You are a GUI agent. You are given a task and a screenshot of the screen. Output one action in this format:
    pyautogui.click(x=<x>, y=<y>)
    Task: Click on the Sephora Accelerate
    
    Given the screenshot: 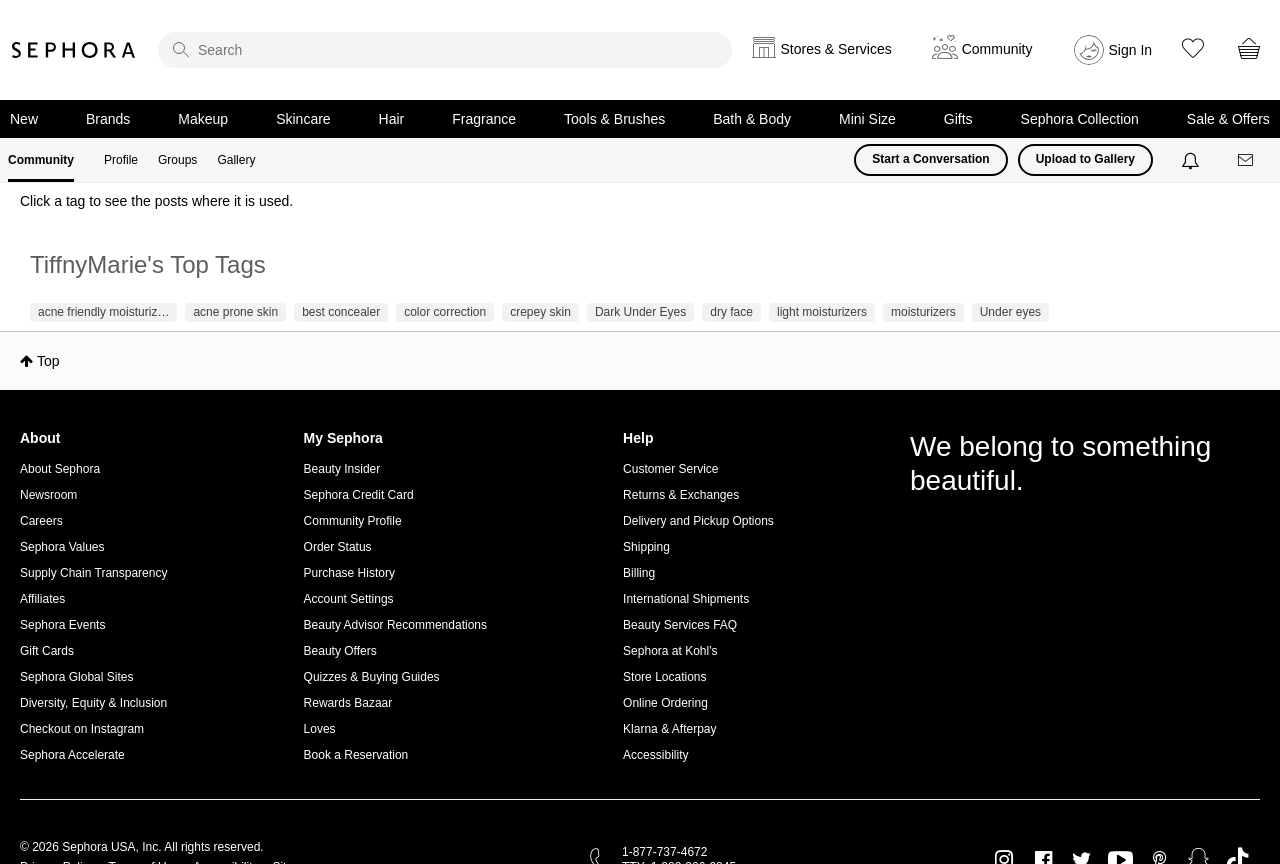 What is the action you would take?
    pyautogui.click(x=72, y=755)
    